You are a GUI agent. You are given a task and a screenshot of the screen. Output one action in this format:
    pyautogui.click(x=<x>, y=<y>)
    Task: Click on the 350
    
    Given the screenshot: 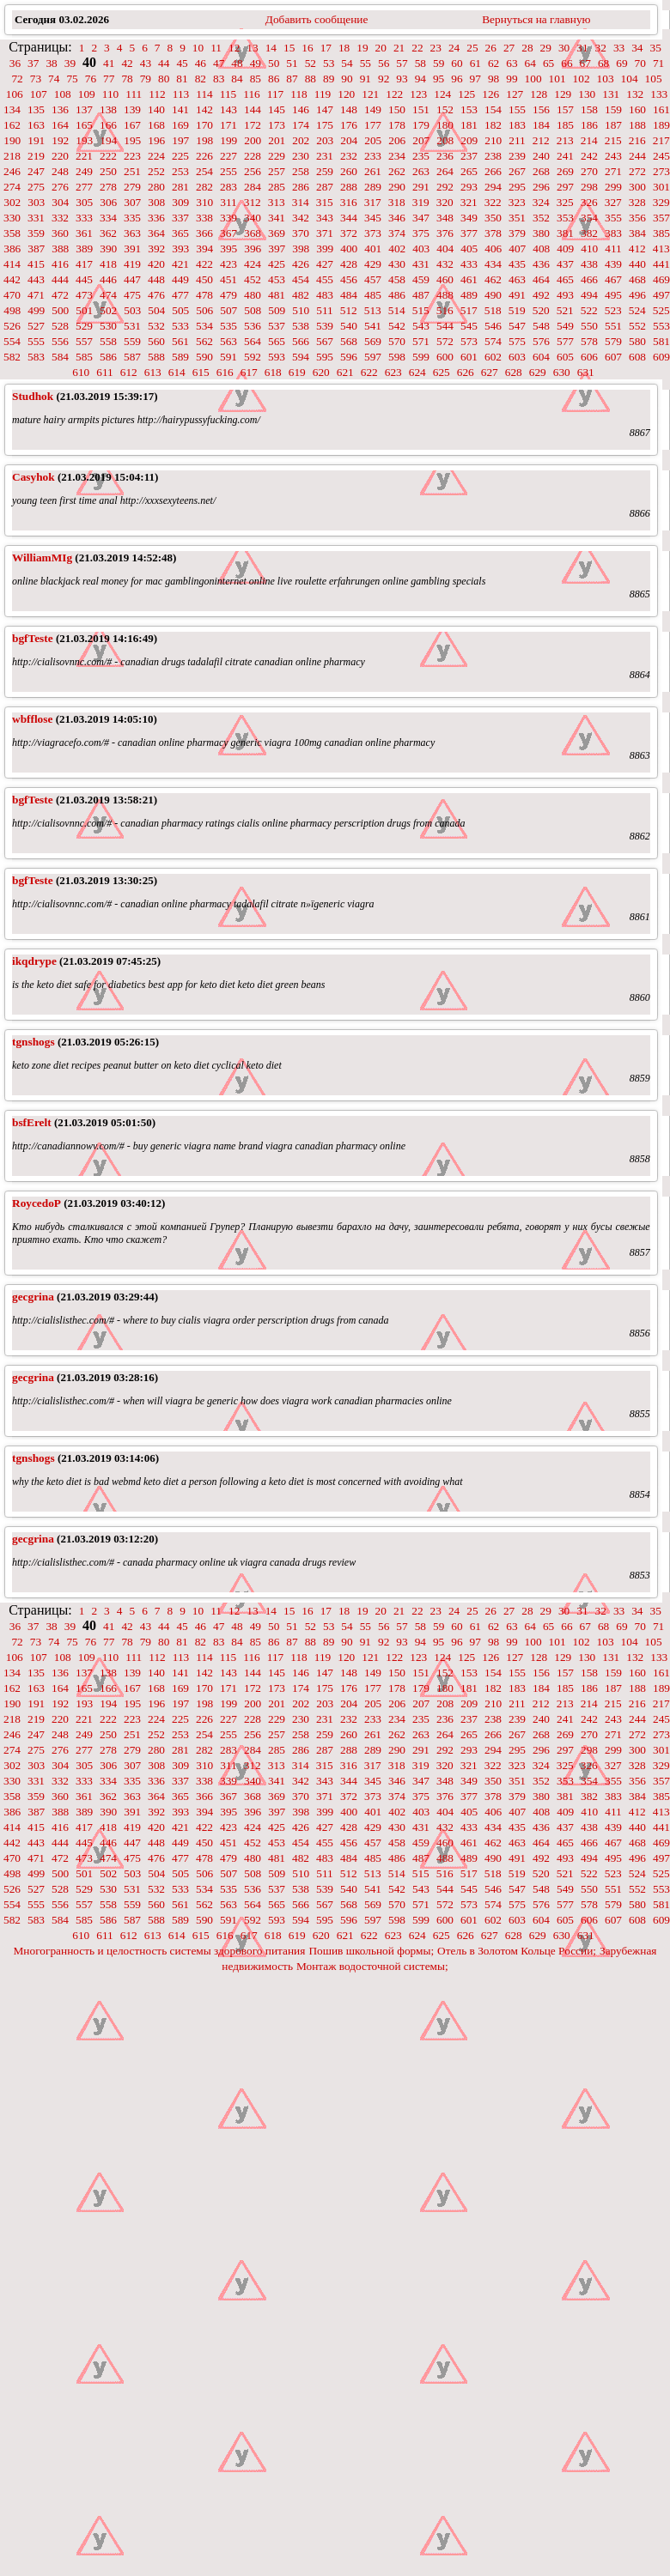 What is the action you would take?
    pyautogui.click(x=493, y=217)
    